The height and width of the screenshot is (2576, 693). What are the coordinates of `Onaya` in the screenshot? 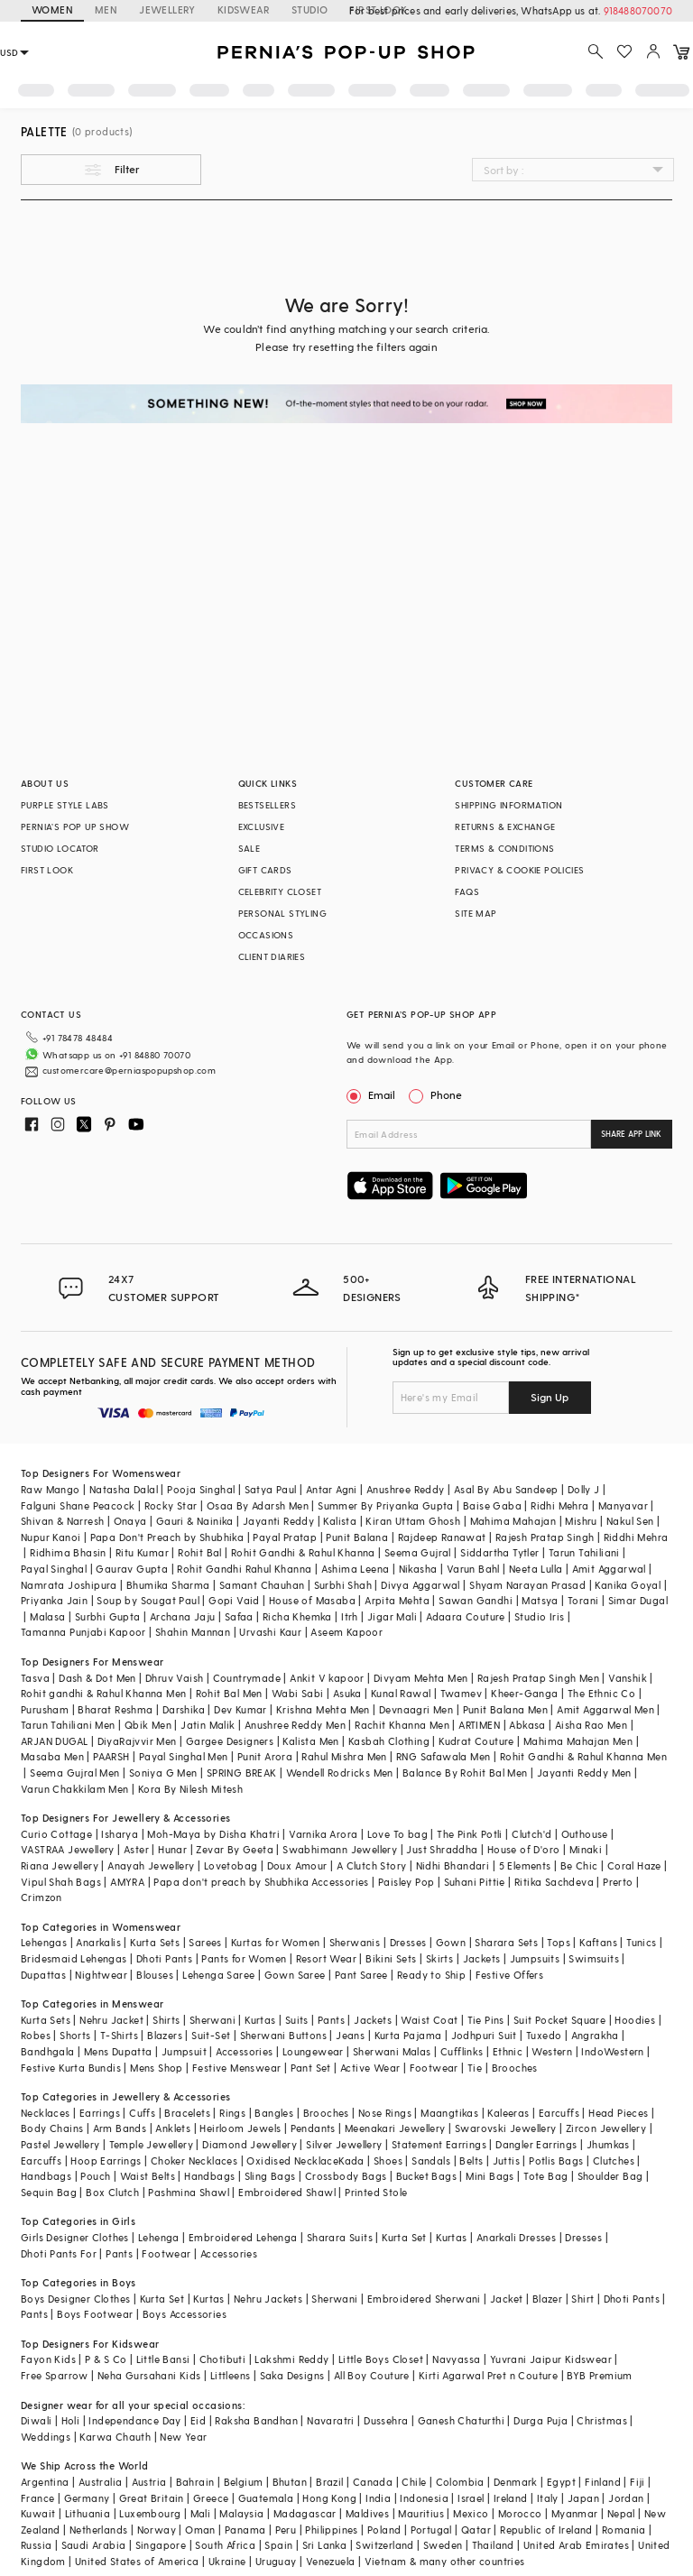 It's located at (130, 1521).